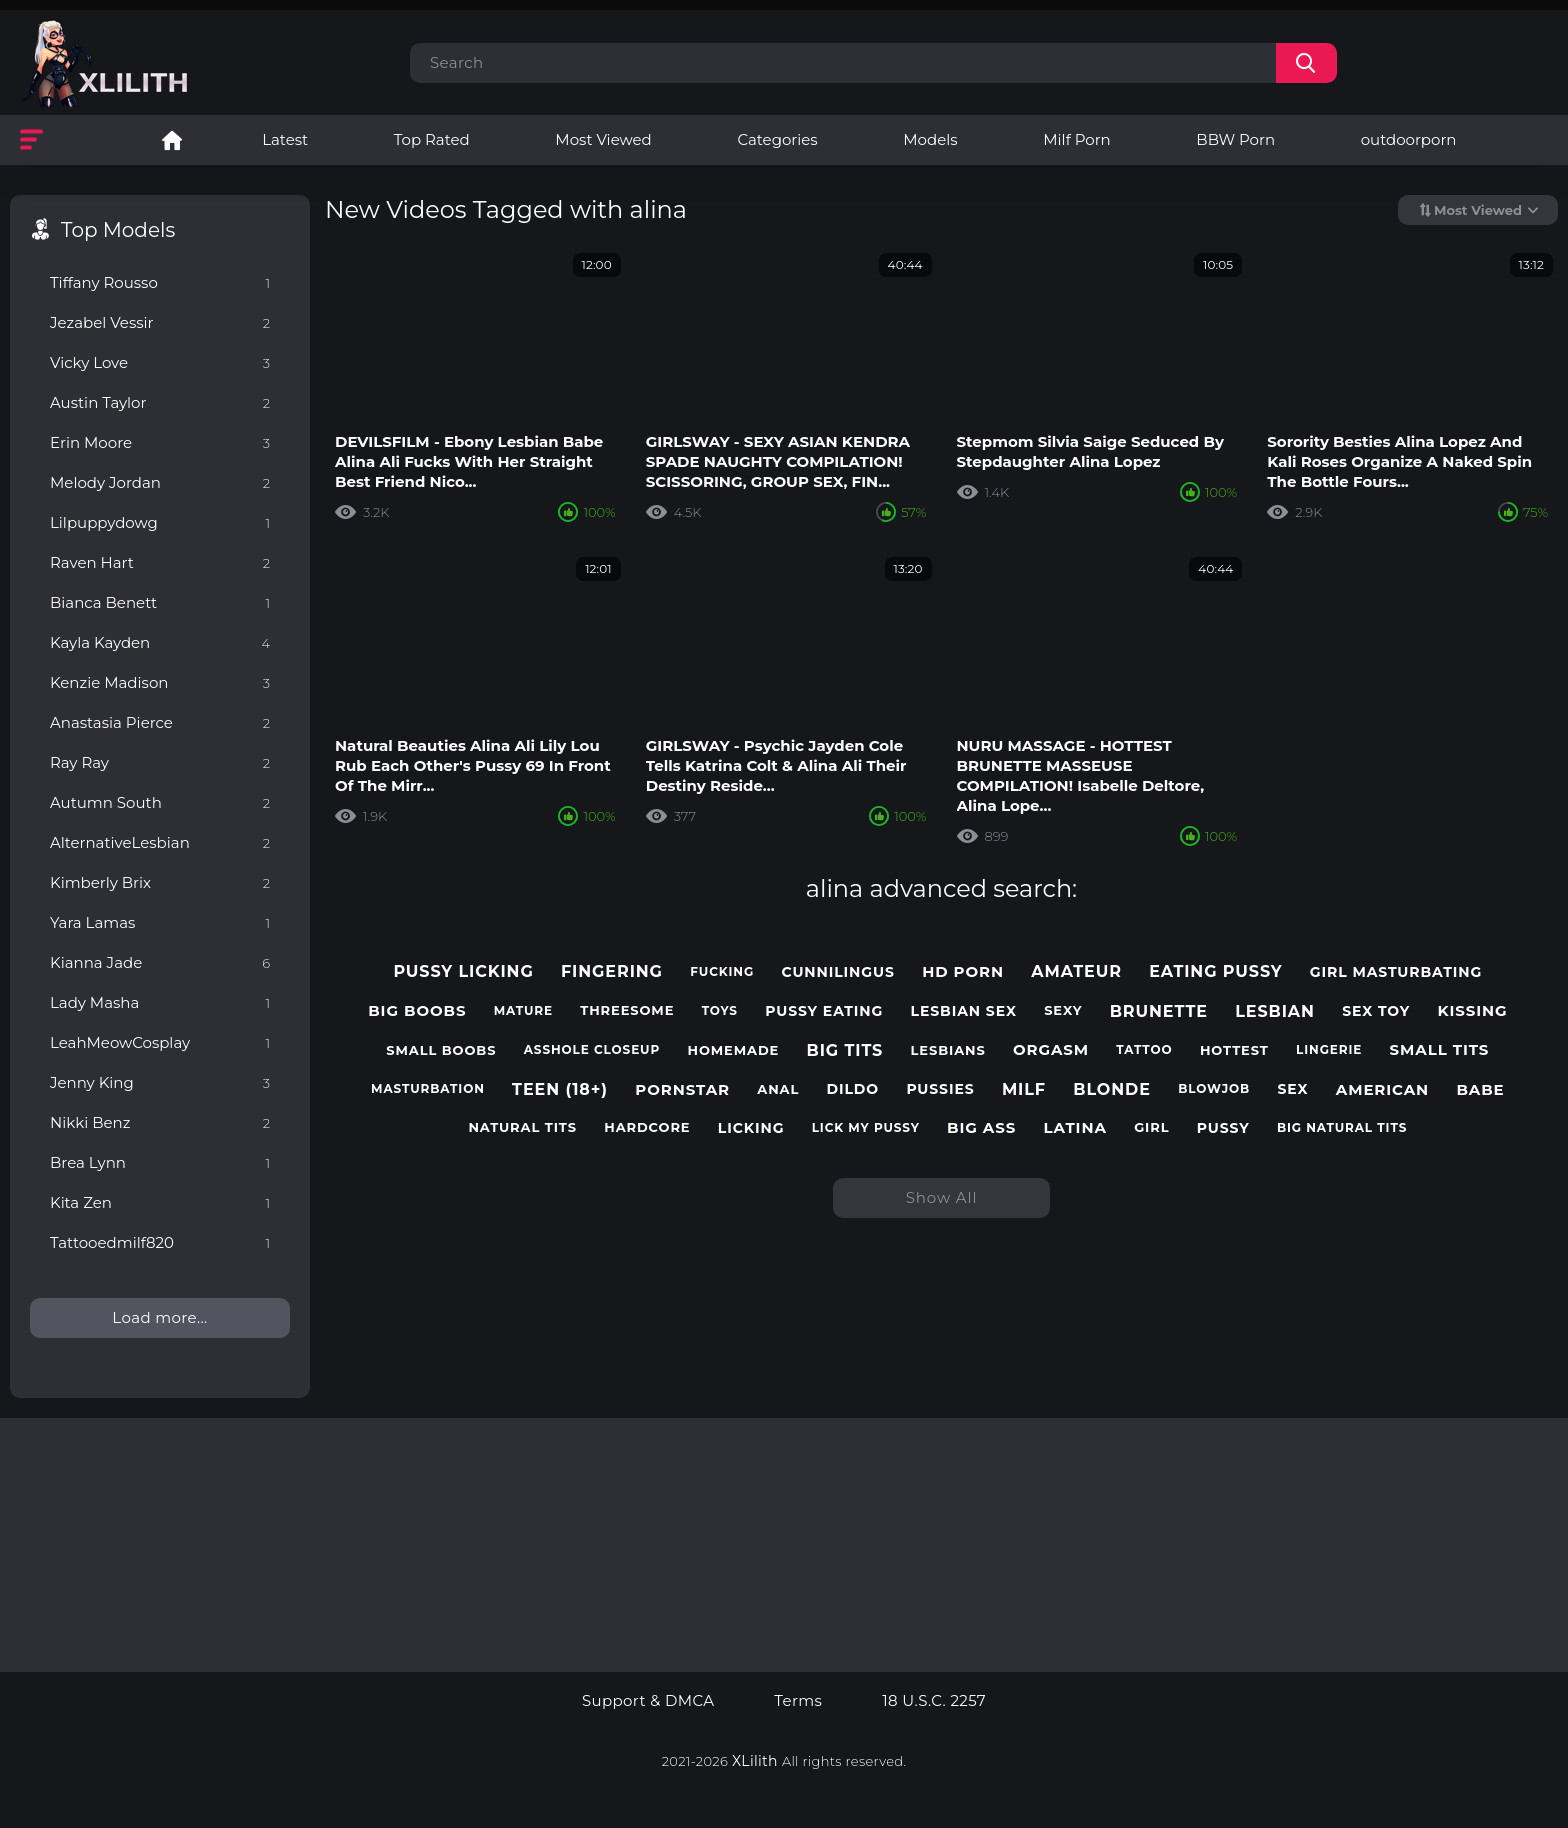 Image resolution: width=1568 pixels, height=1828 pixels. What do you see at coordinates (1215, 971) in the screenshot?
I see `eating pussy` at bounding box center [1215, 971].